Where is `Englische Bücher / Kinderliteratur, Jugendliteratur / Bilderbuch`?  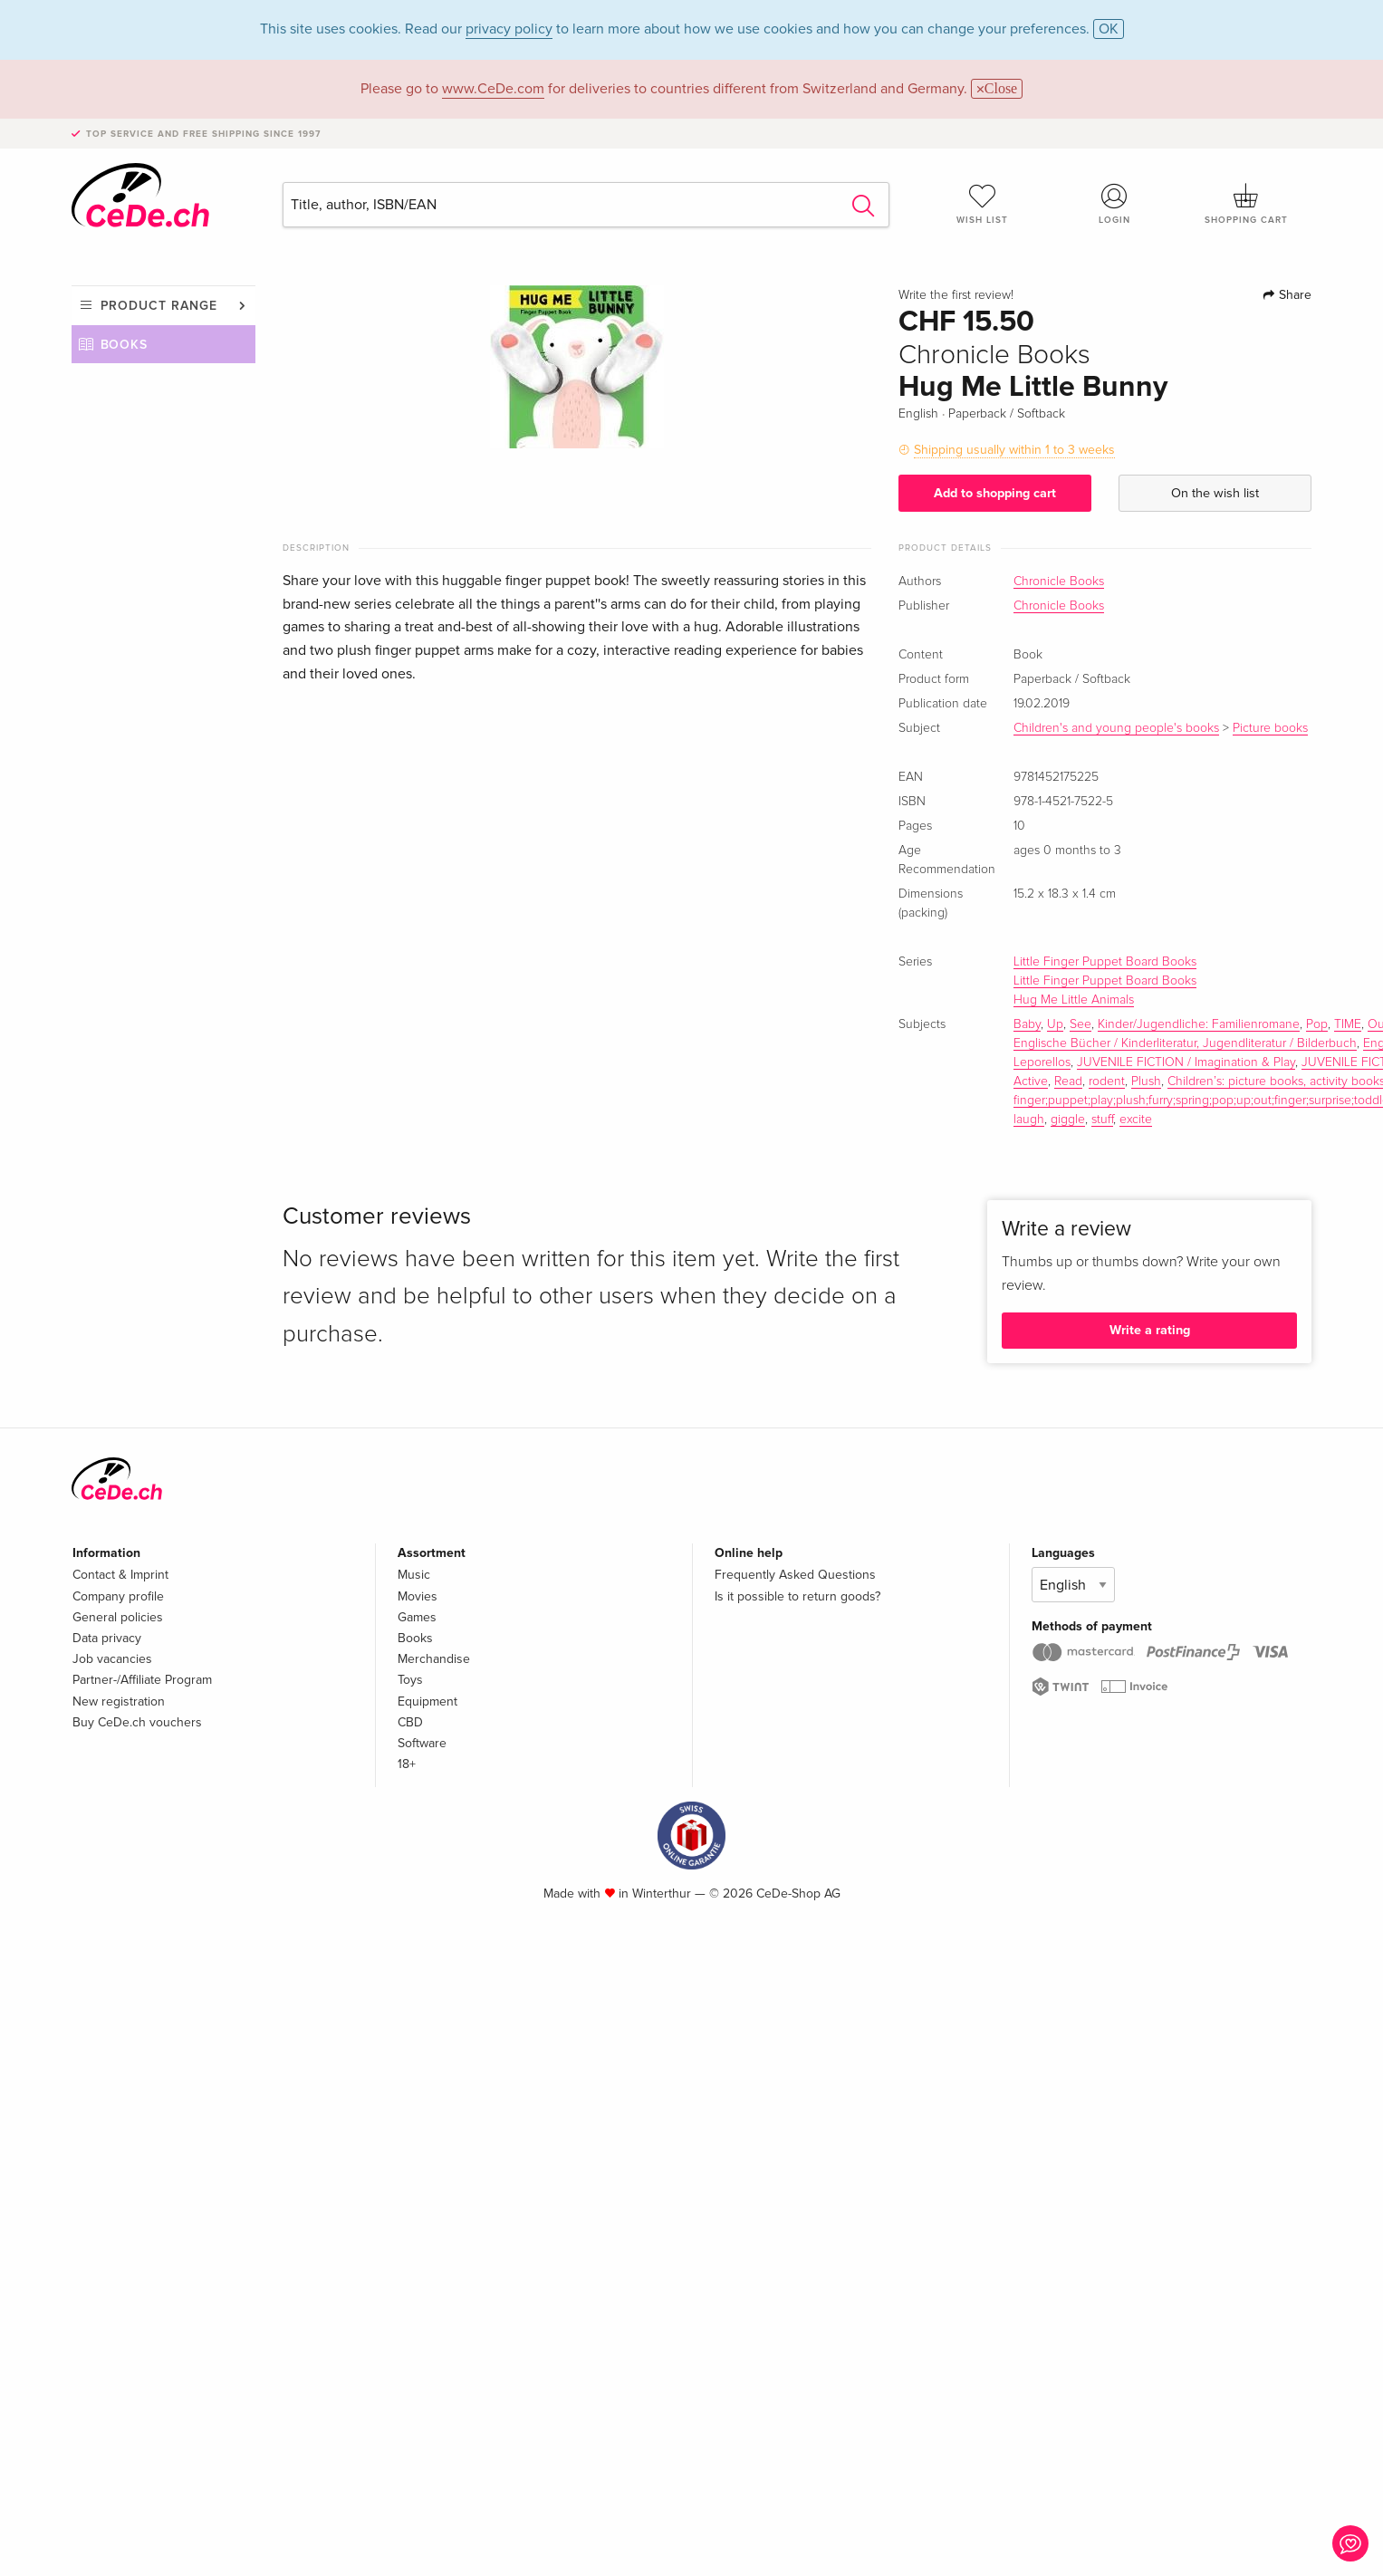 Englische Bücher / Kinderliteratur, Jugendliteratur / Bilderbuch is located at coordinates (1185, 1043).